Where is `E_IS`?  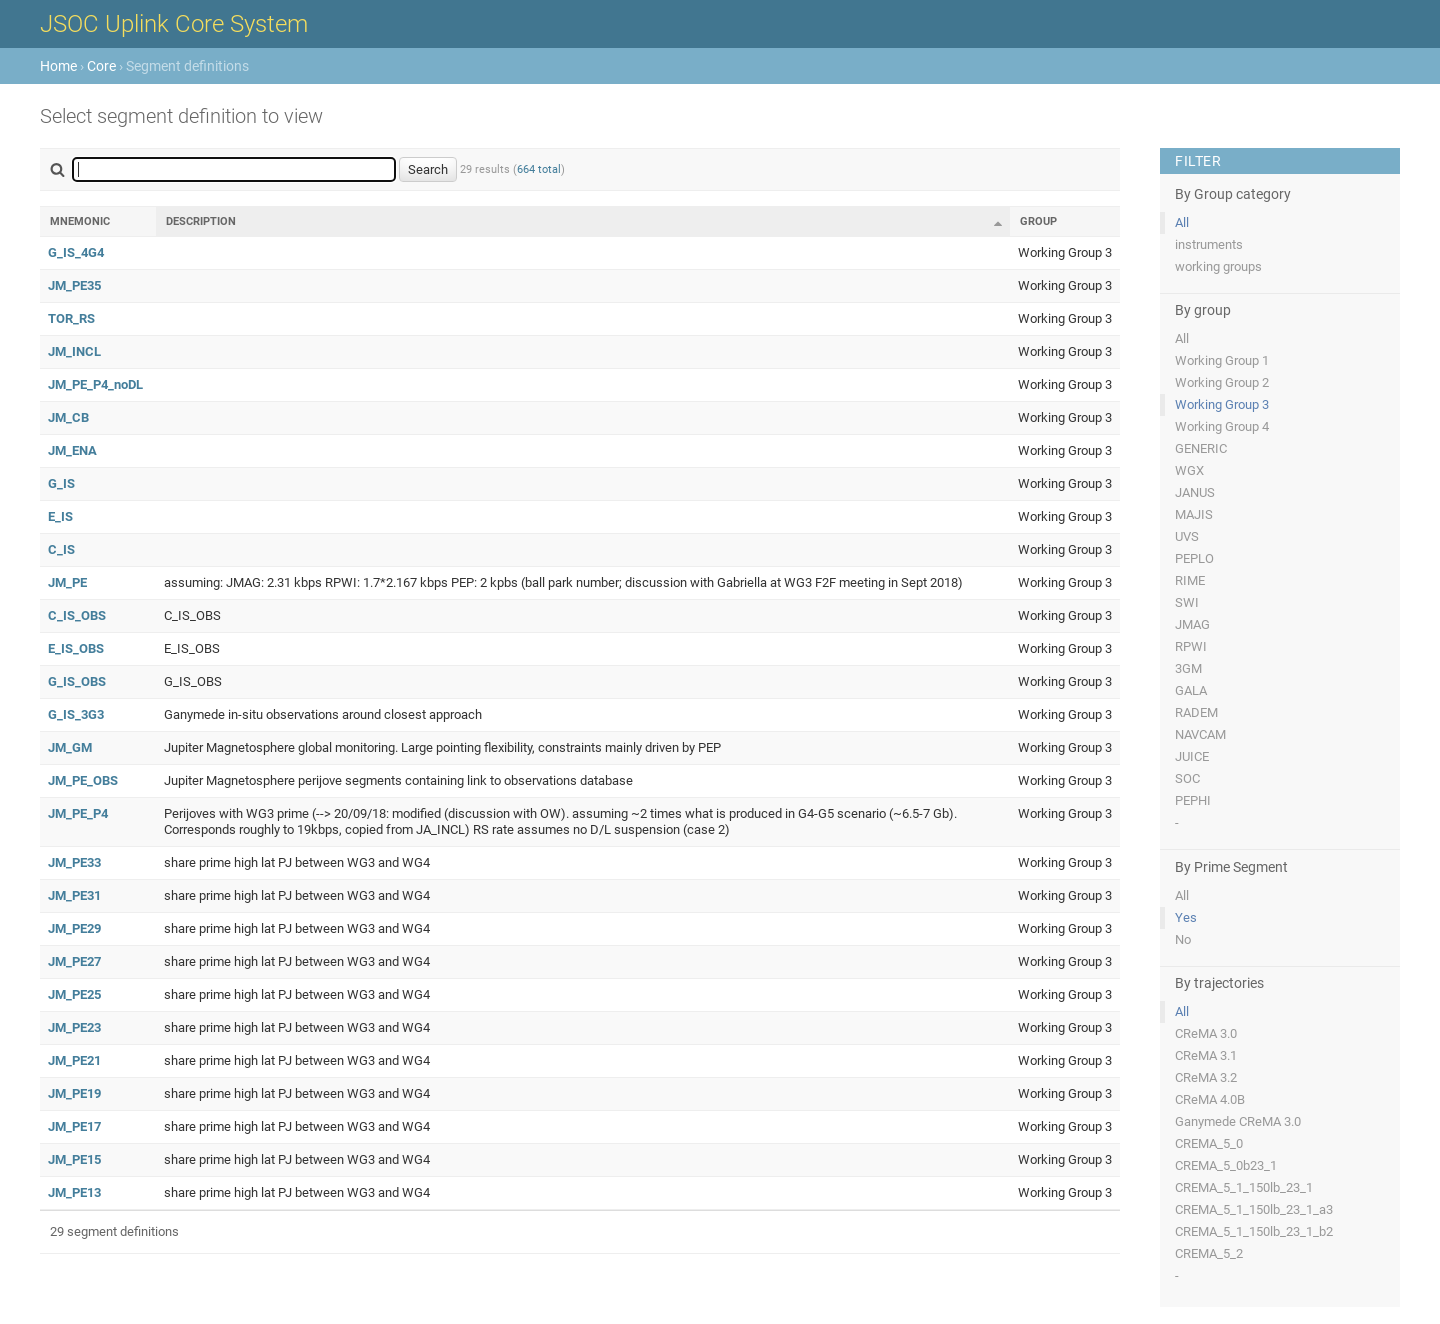
E_IS is located at coordinates (60, 516).